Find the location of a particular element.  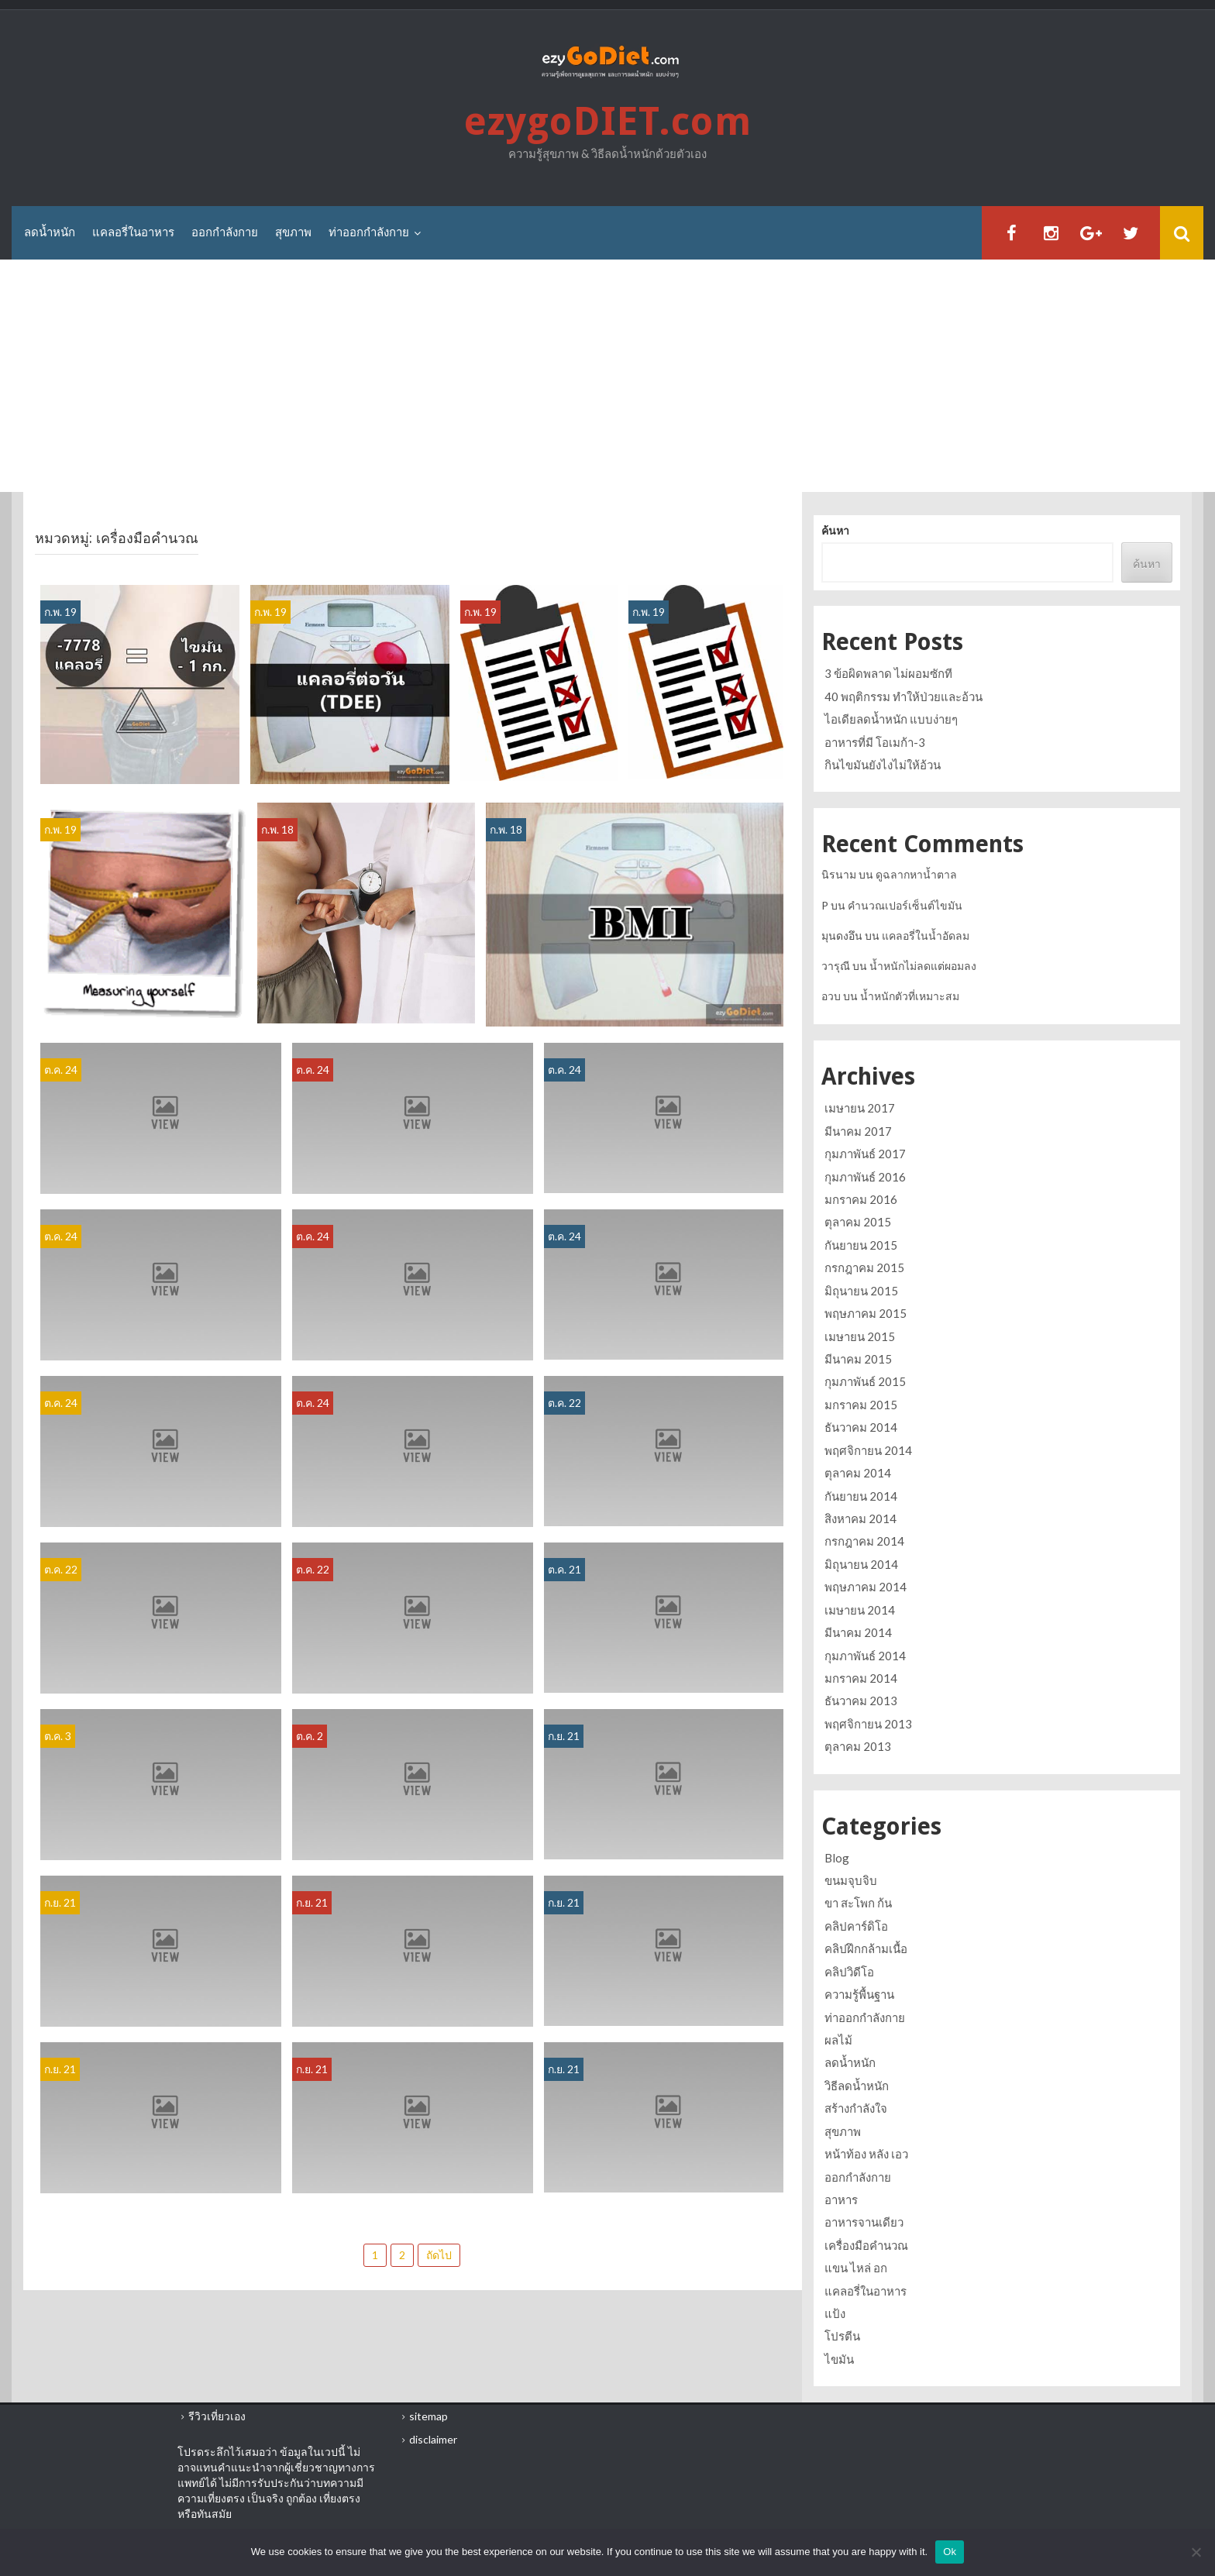

ขนมจุบจิบ is located at coordinates (850, 1880).